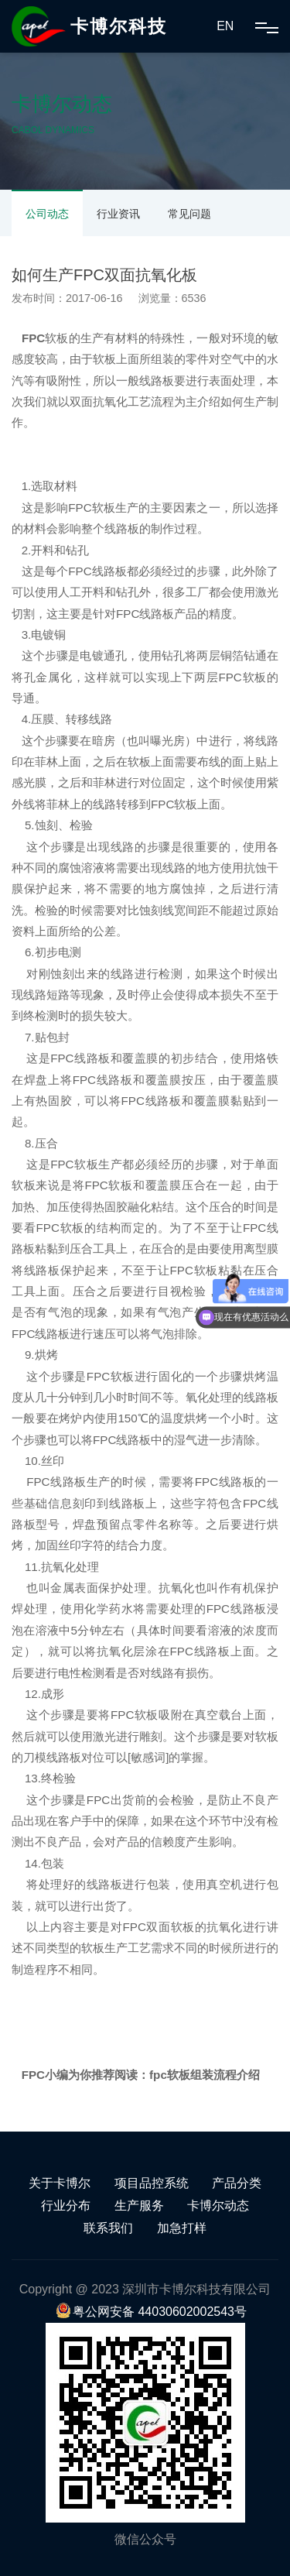 The height and width of the screenshot is (2576, 290). Describe the element at coordinates (151, 2183) in the screenshot. I see `项目品控系统` at that location.